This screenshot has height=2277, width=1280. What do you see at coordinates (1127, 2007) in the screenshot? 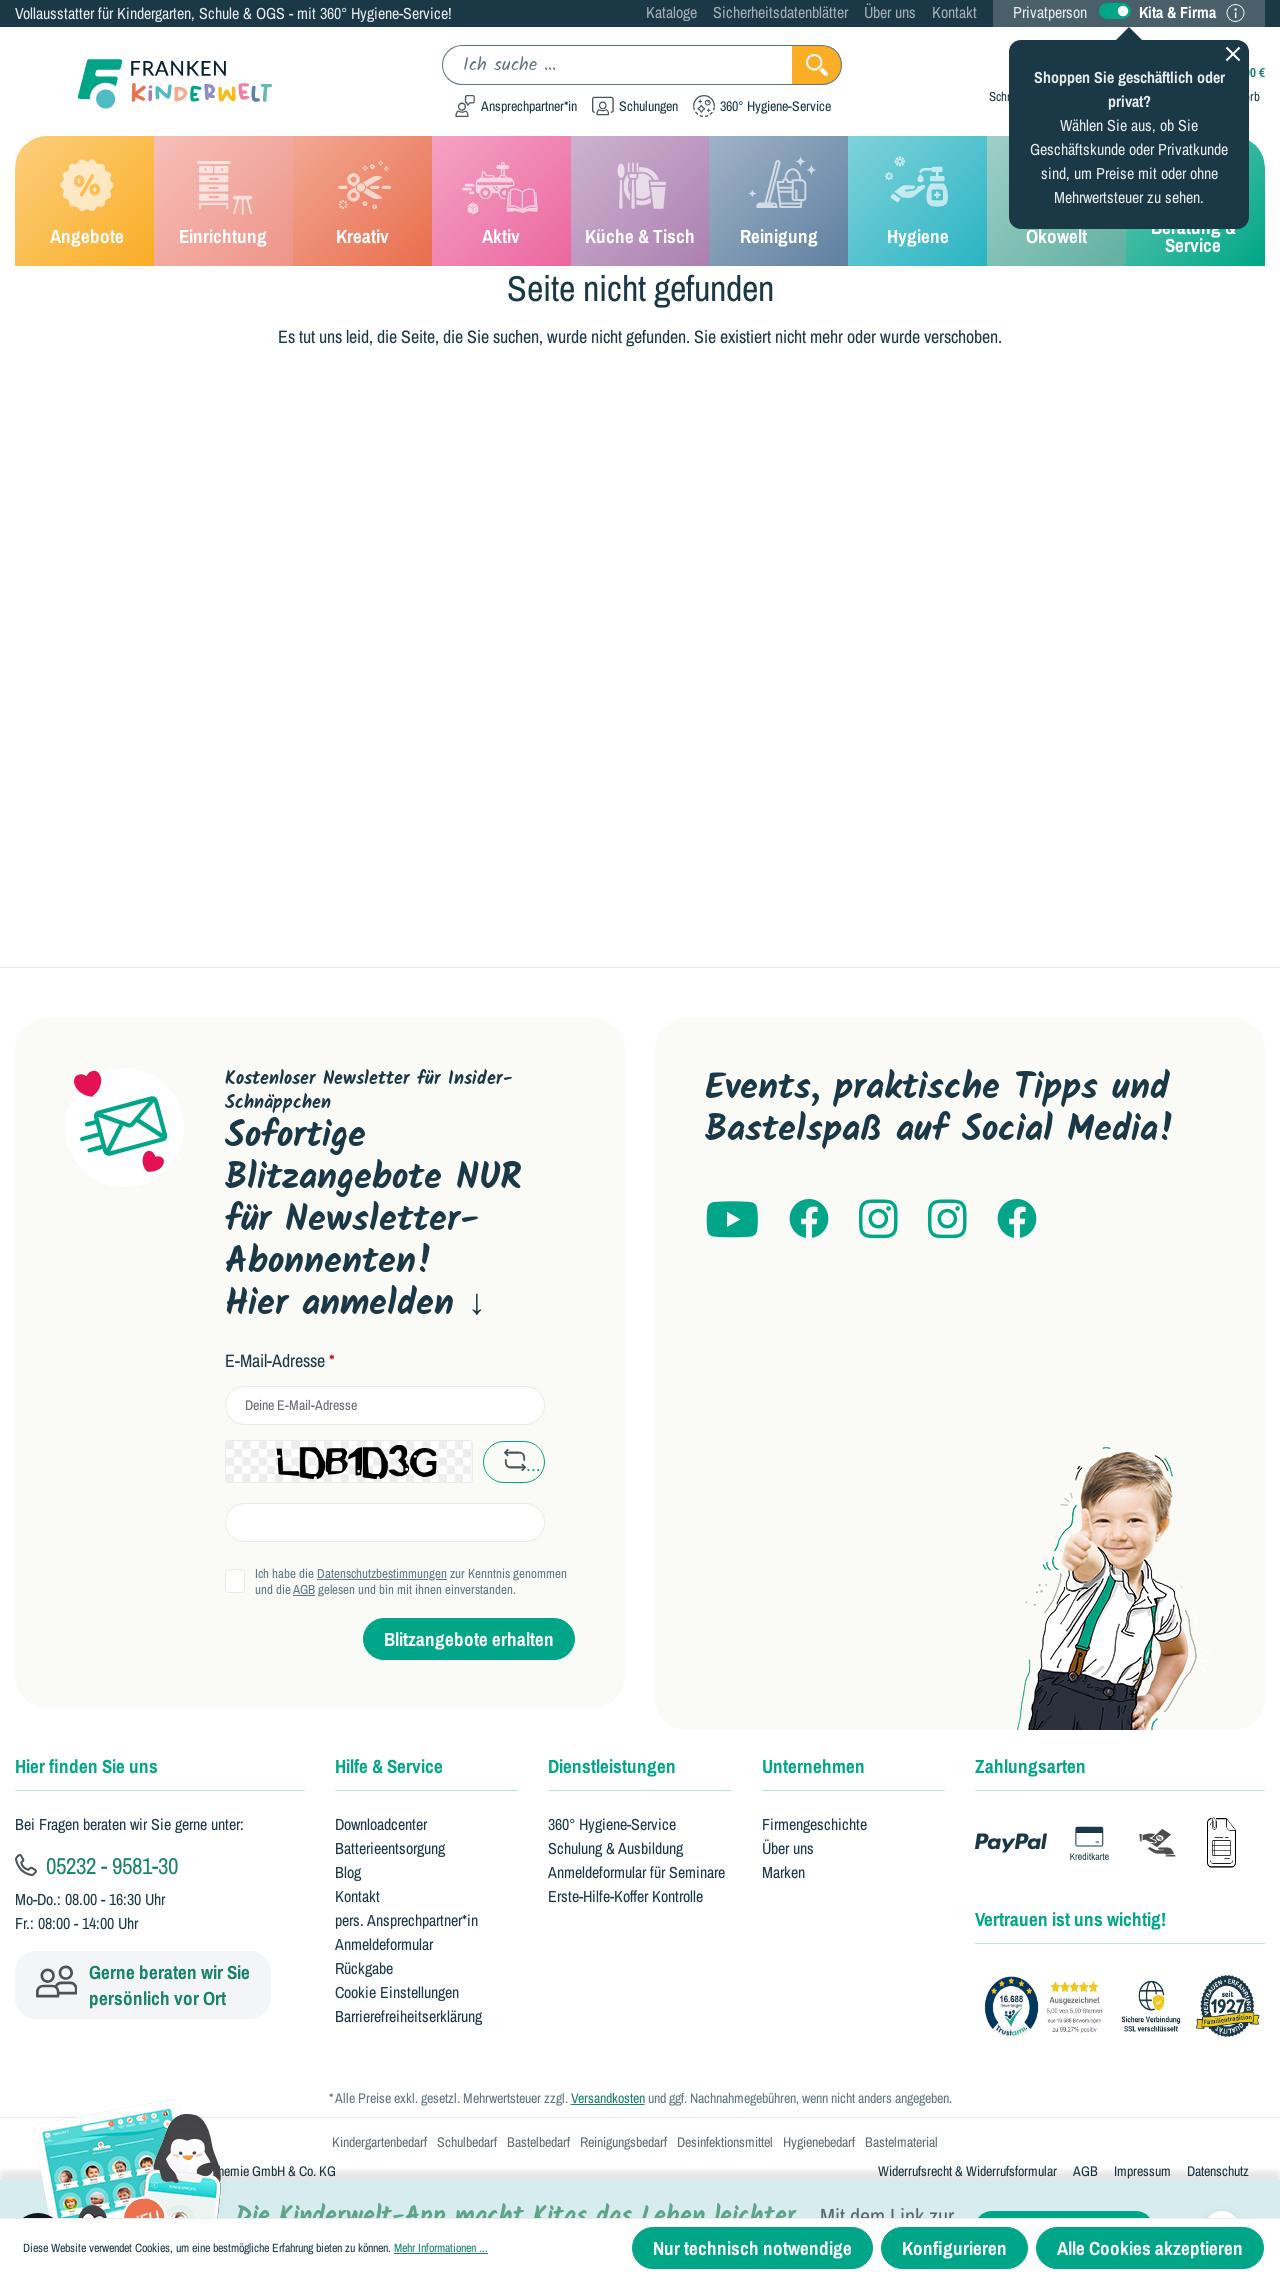
I see `[Franken GmbH Bewertungen auf Trustami]` at bounding box center [1127, 2007].